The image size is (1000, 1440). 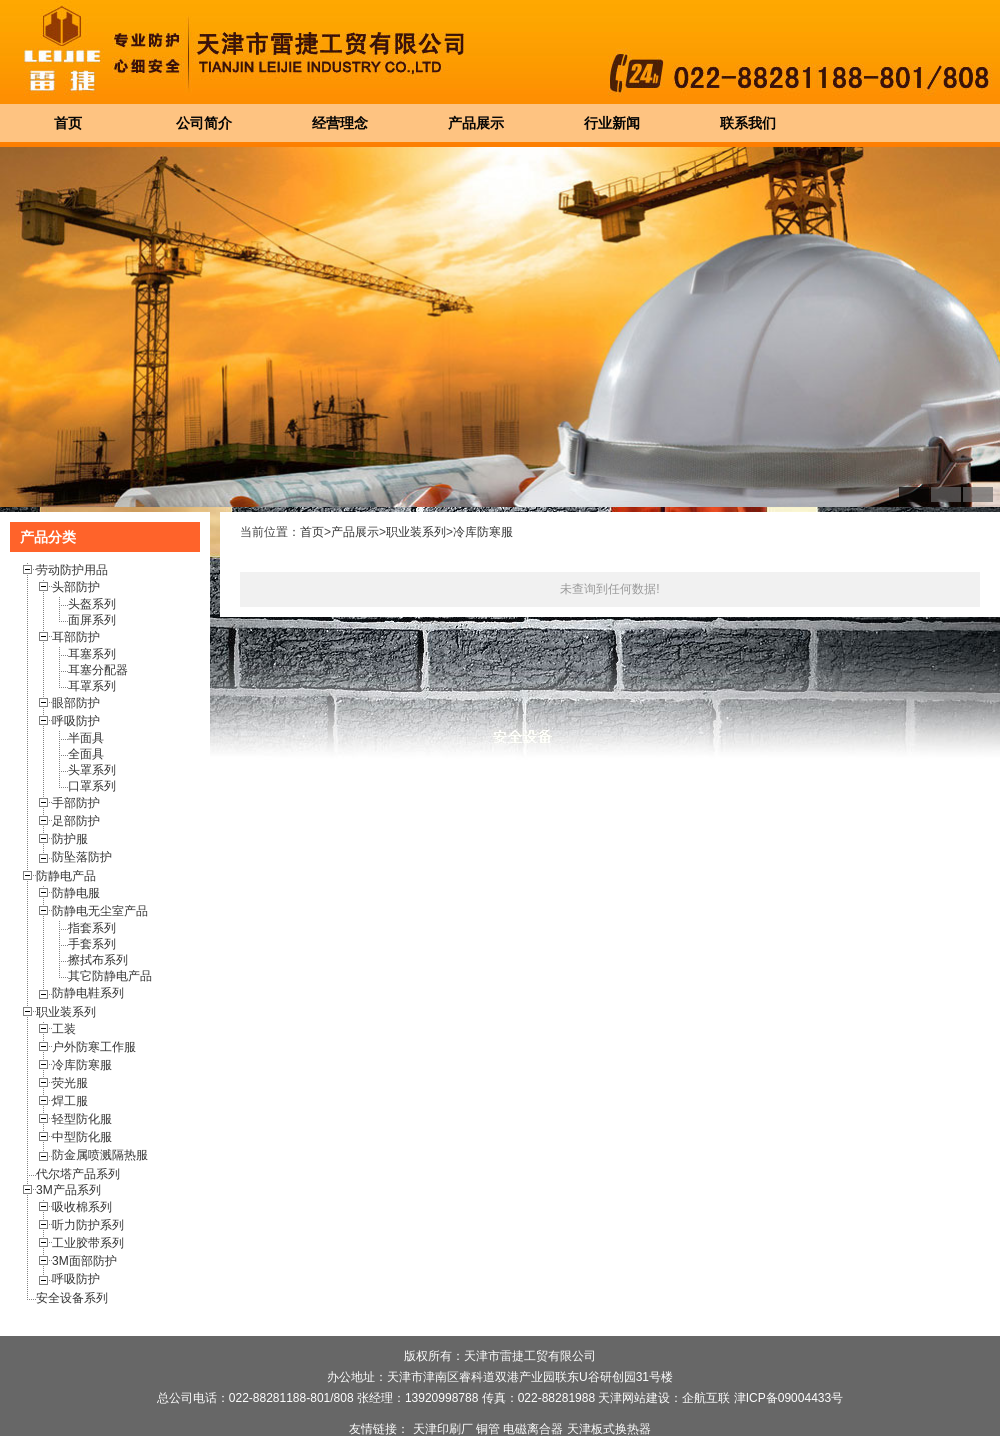 What do you see at coordinates (72, 570) in the screenshot?
I see `劳动防护用品` at bounding box center [72, 570].